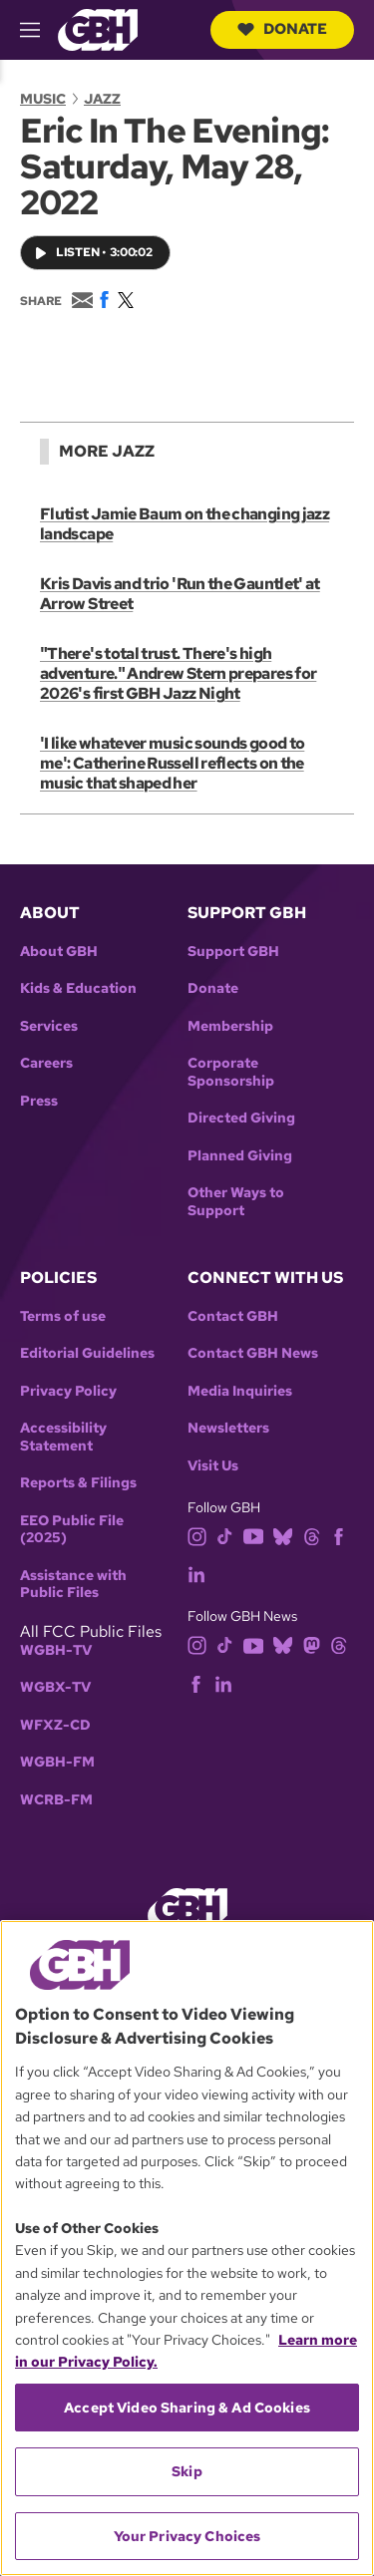  What do you see at coordinates (43, 99) in the screenshot?
I see `Music` at bounding box center [43, 99].